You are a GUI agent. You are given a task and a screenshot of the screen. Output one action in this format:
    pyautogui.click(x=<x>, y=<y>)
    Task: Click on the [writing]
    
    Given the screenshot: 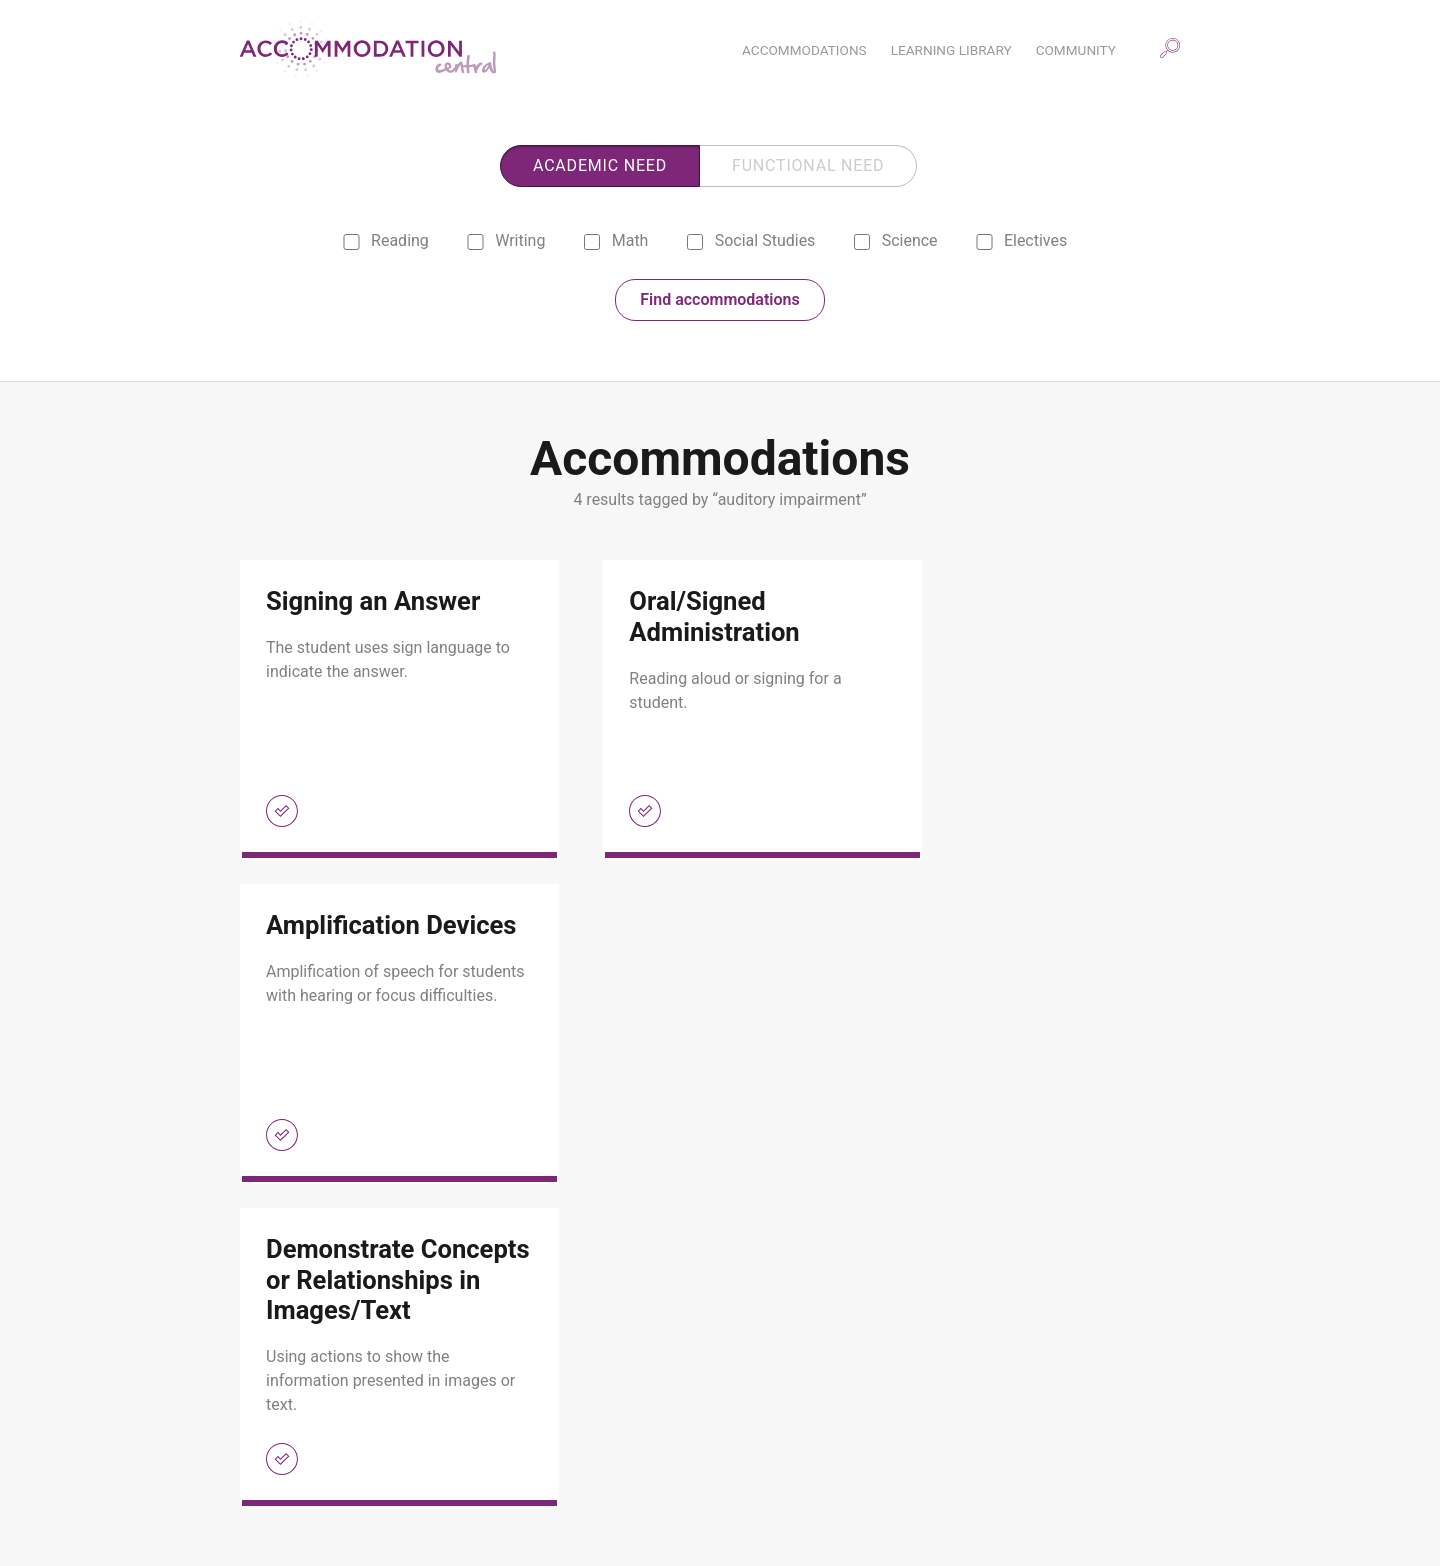 What is the action you would take?
    pyautogui.click(x=475, y=244)
    